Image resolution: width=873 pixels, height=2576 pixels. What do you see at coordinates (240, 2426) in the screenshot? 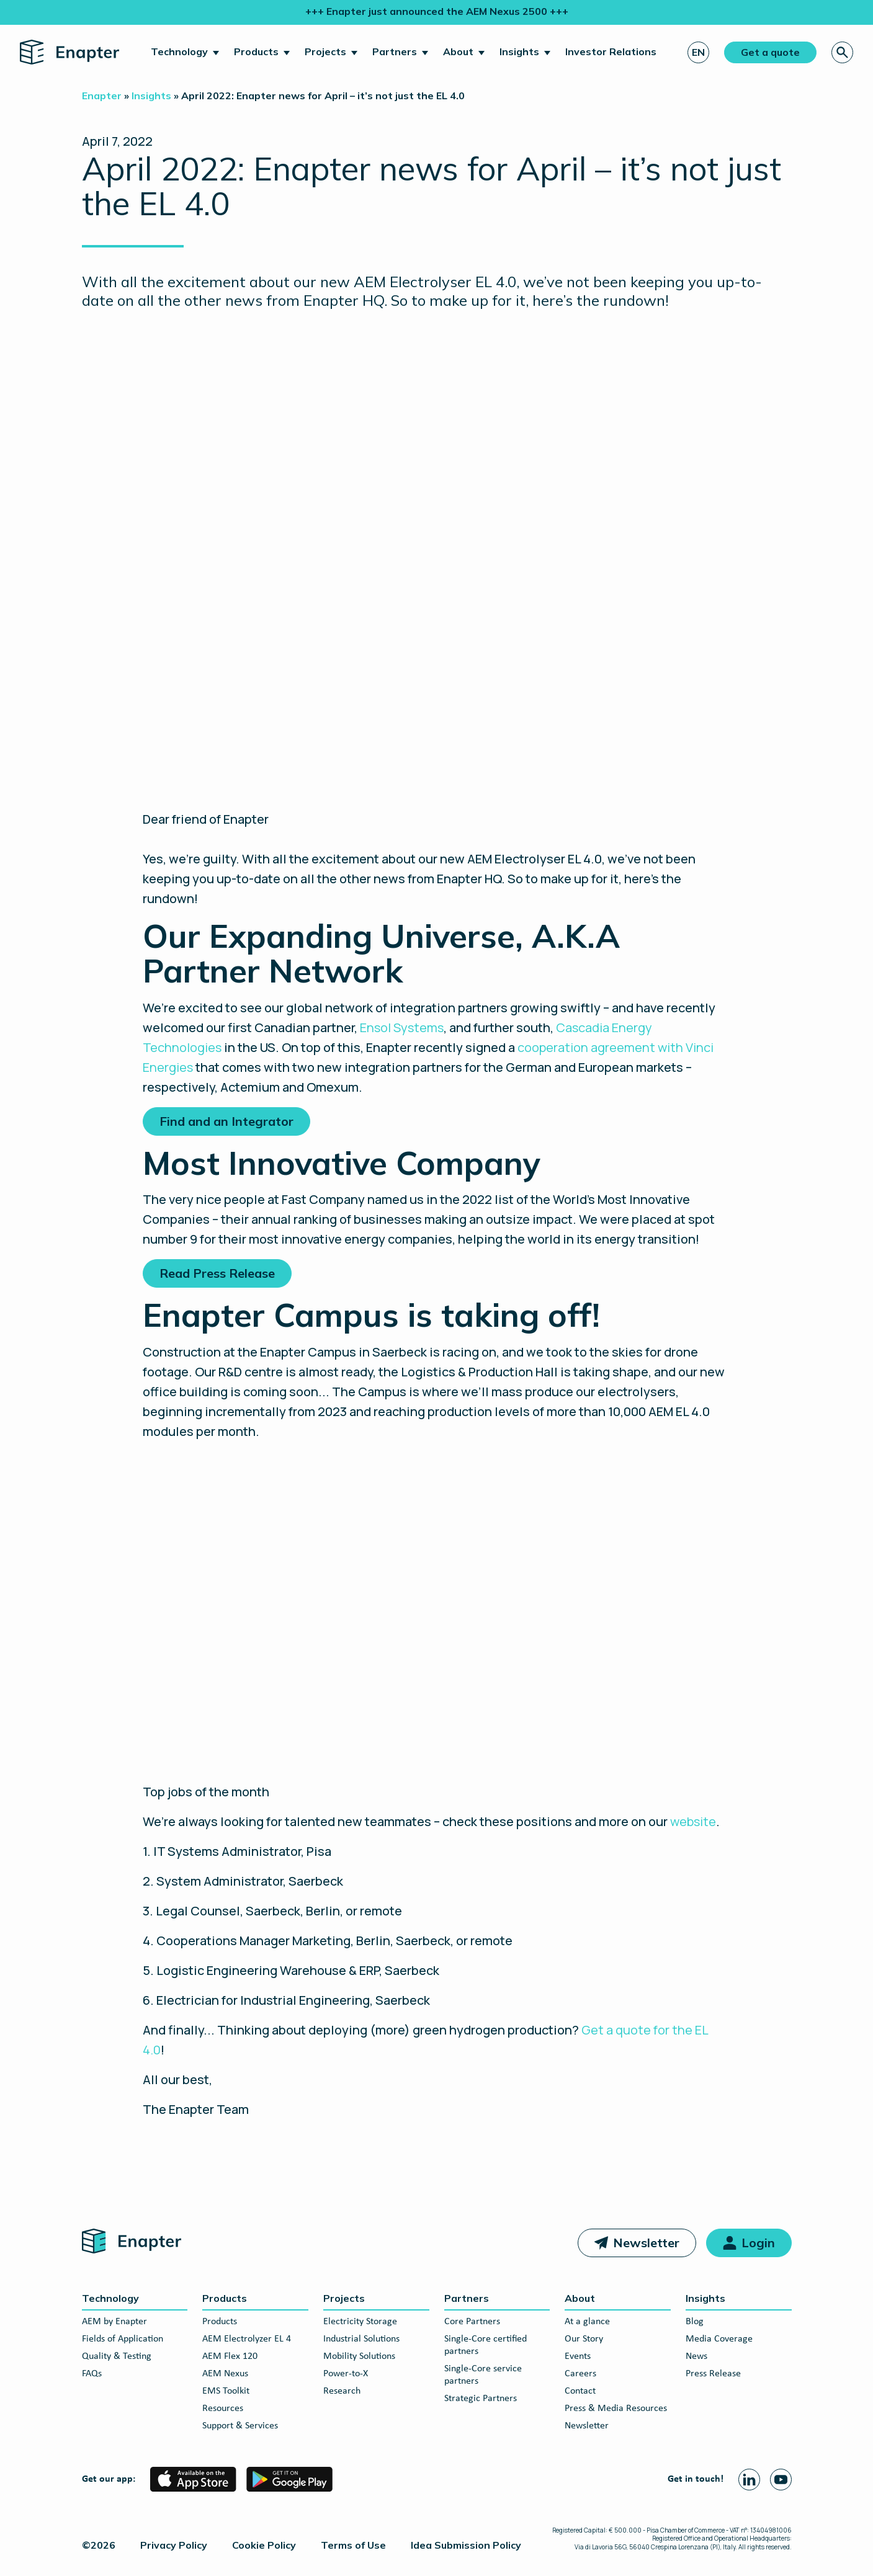
I see `Support & Services` at bounding box center [240, 2426].